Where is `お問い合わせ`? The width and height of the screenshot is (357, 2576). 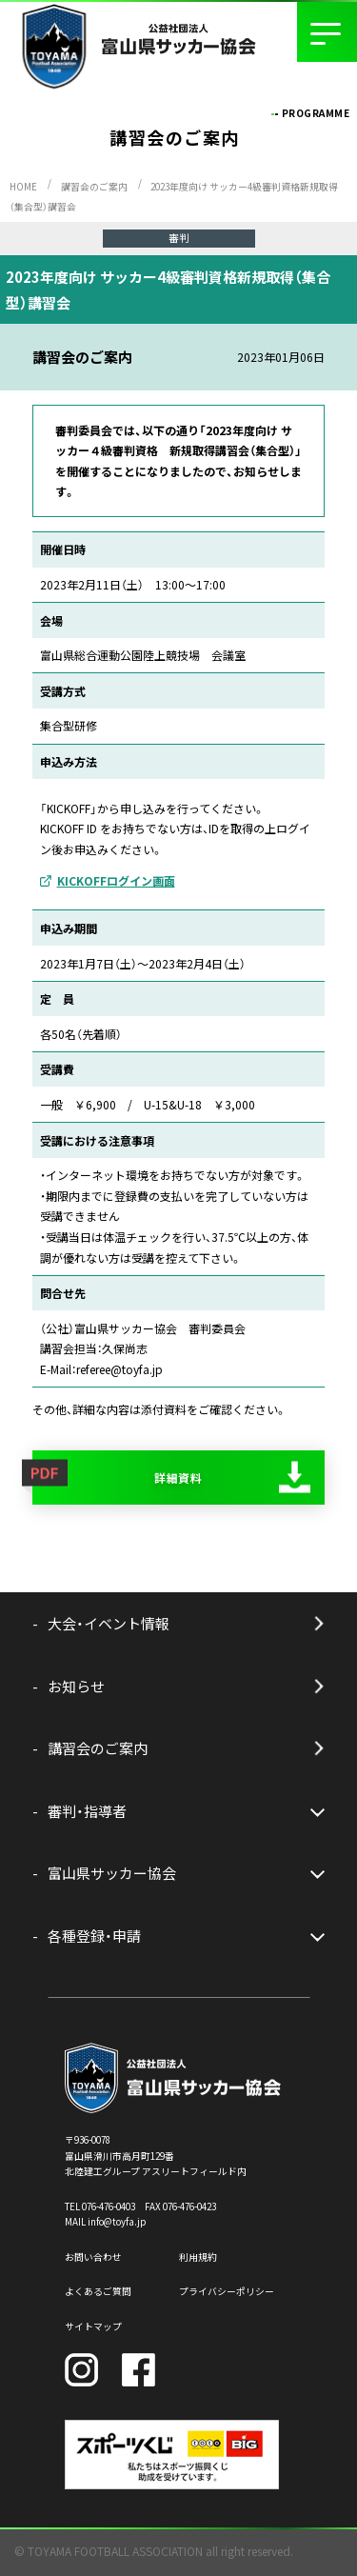 お問い合わせ is located at coordinates (93, 2257).